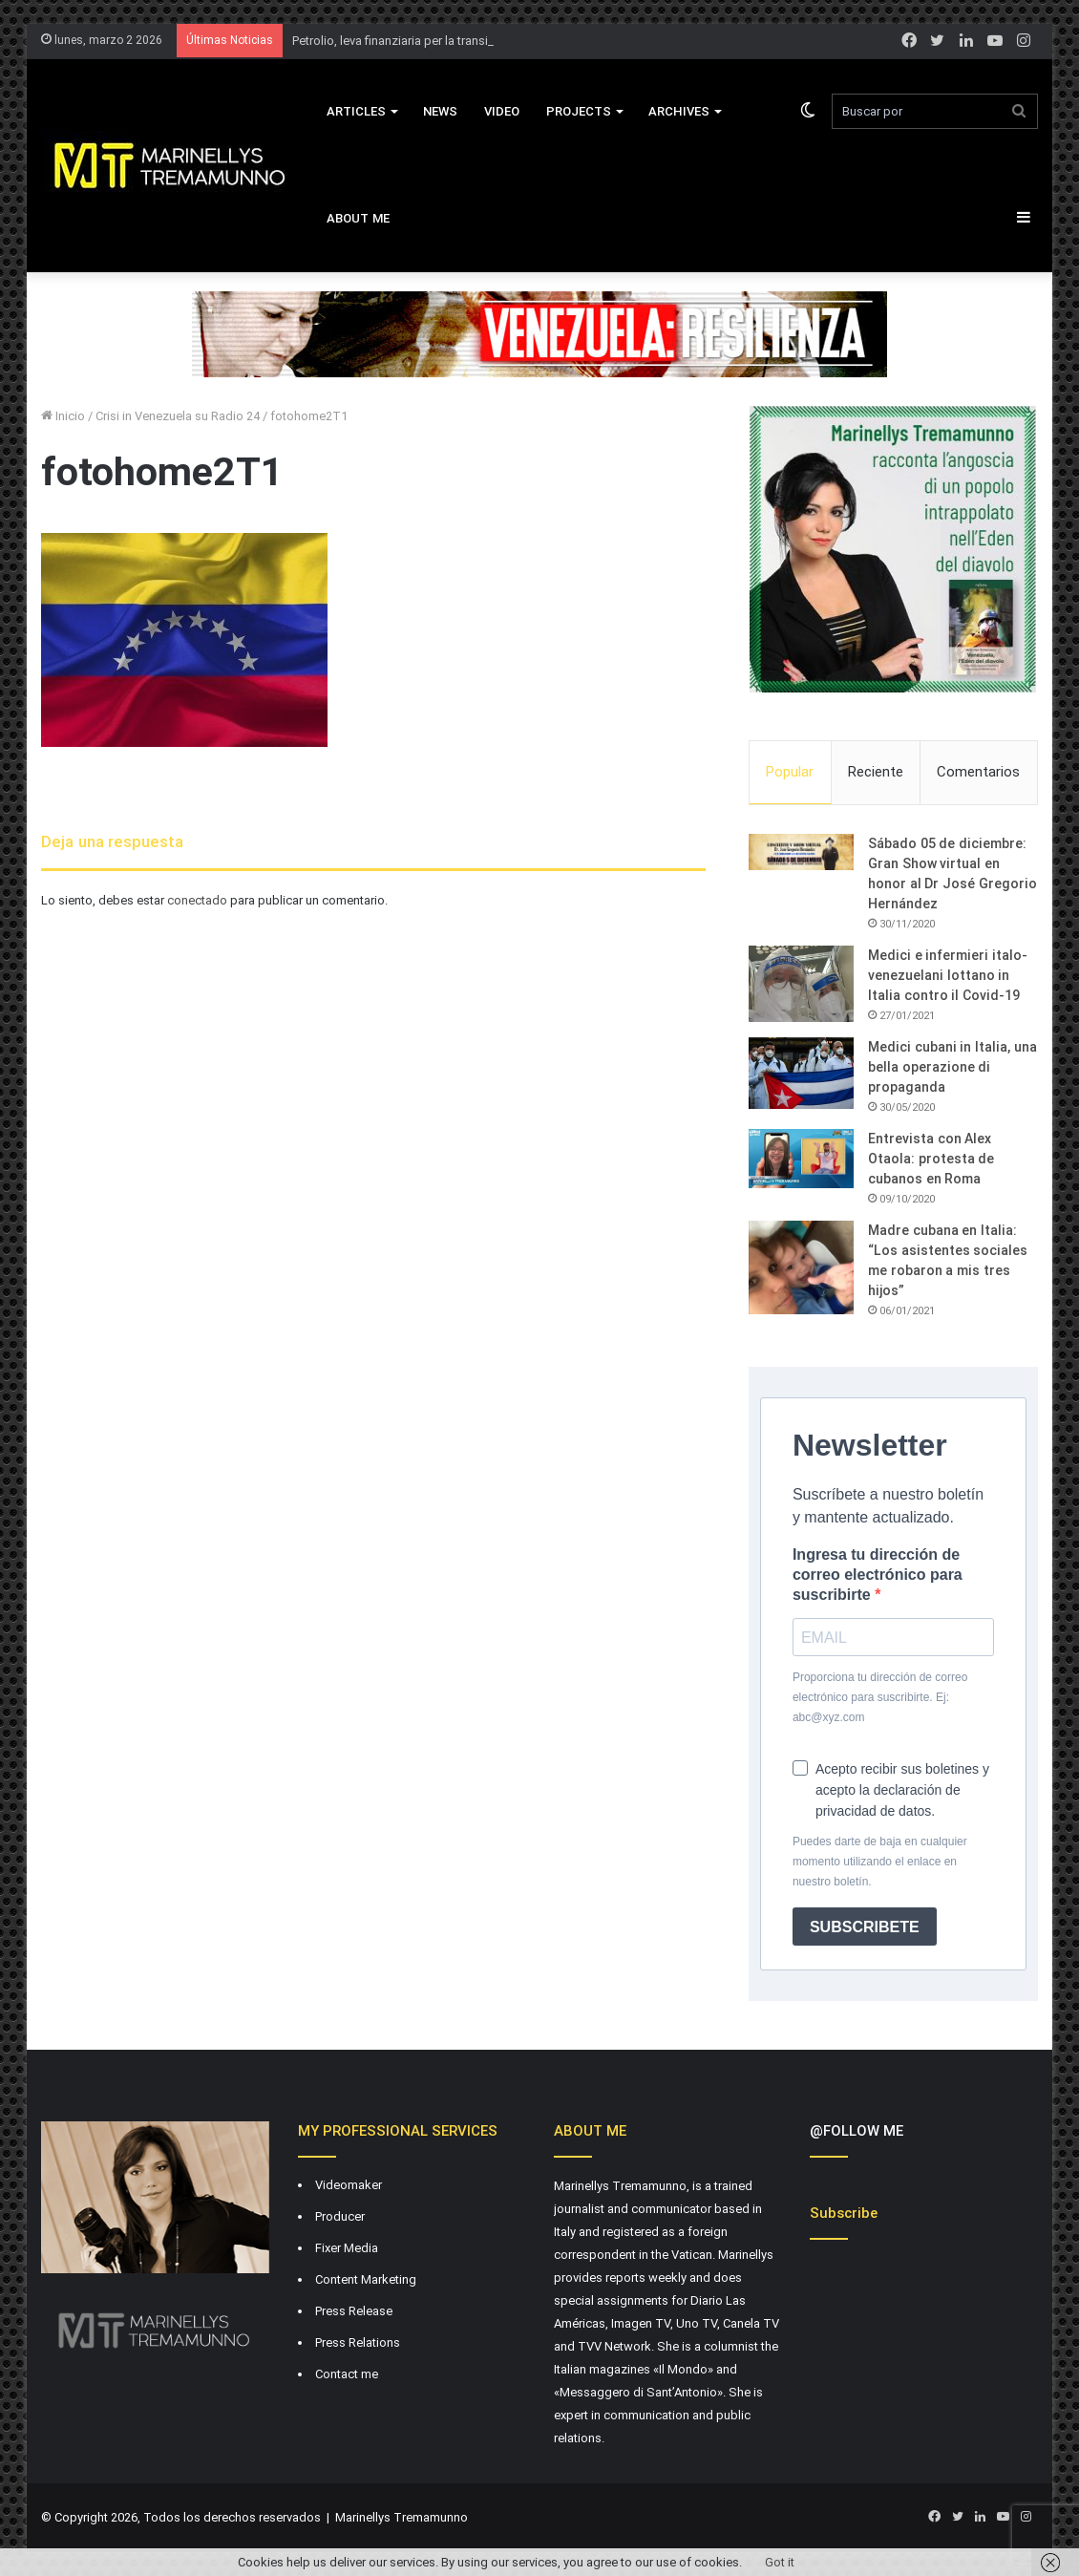 Image resolution: width=1079 pixels, height=2576 pixels. I want to click on conectado, so click(197, 900).